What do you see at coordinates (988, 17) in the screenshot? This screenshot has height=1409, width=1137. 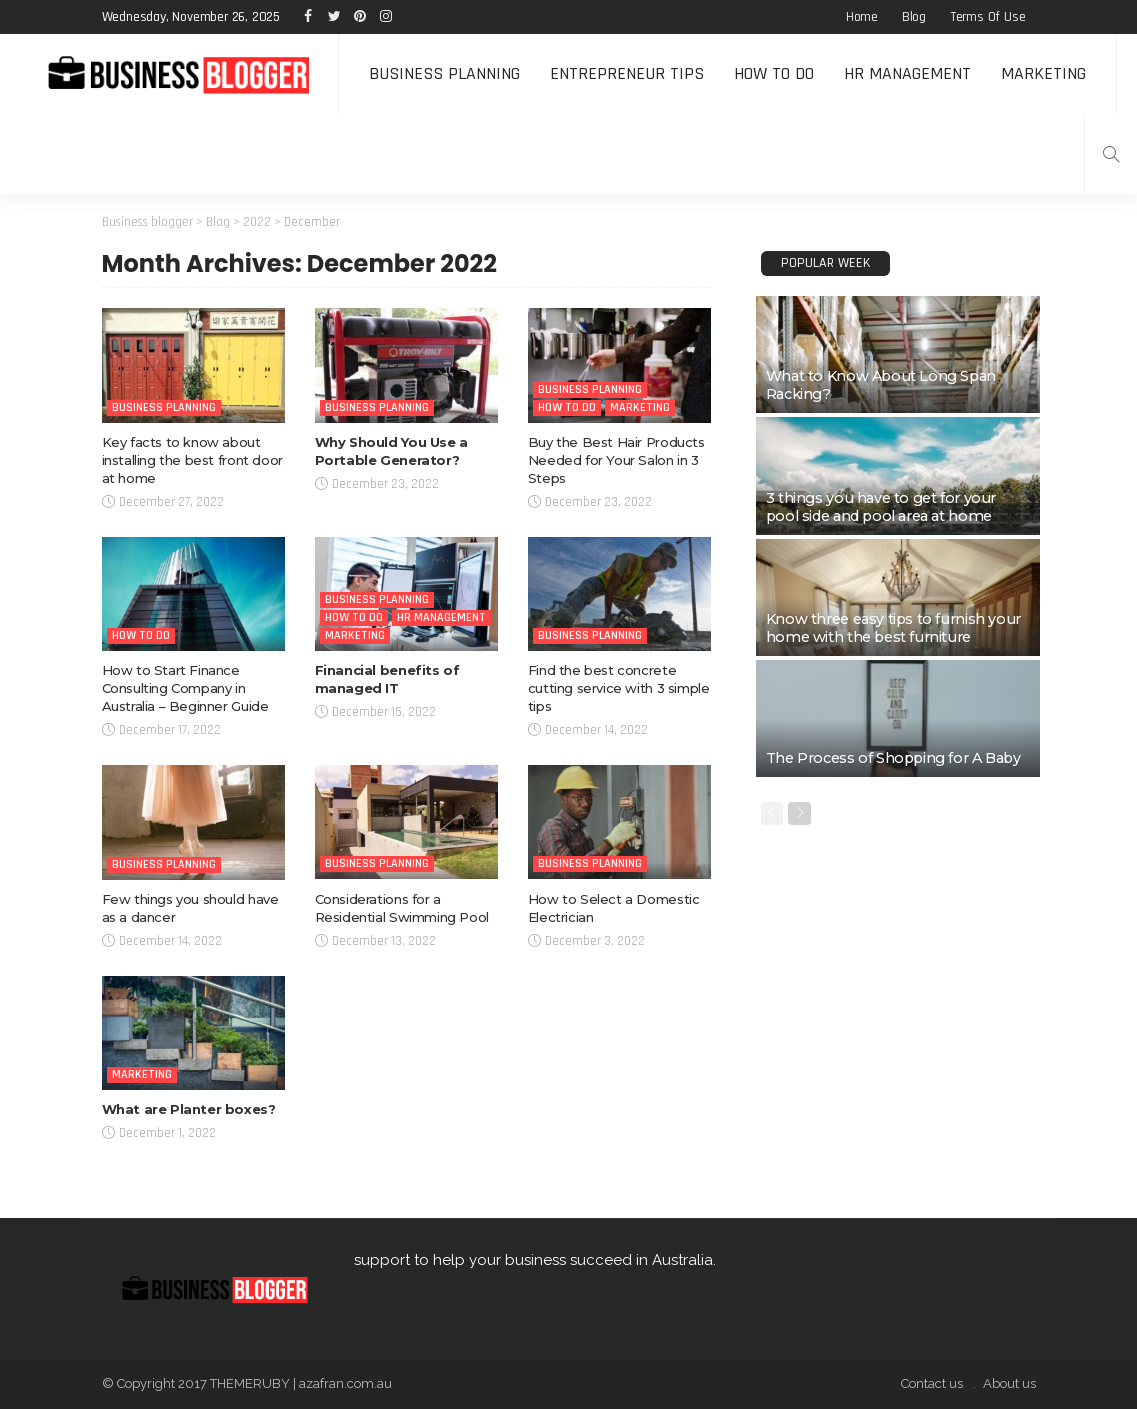 I see `Terms of Use` at bounding box center [988, 17].